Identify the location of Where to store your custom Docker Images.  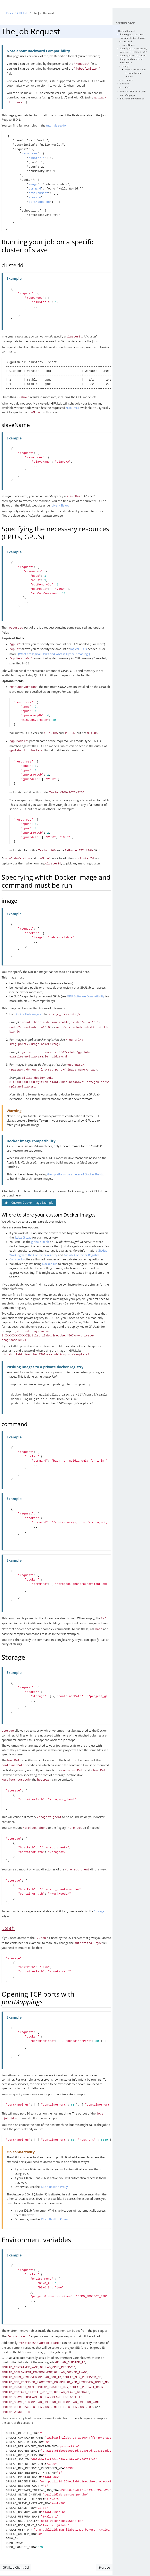
(135, 73).